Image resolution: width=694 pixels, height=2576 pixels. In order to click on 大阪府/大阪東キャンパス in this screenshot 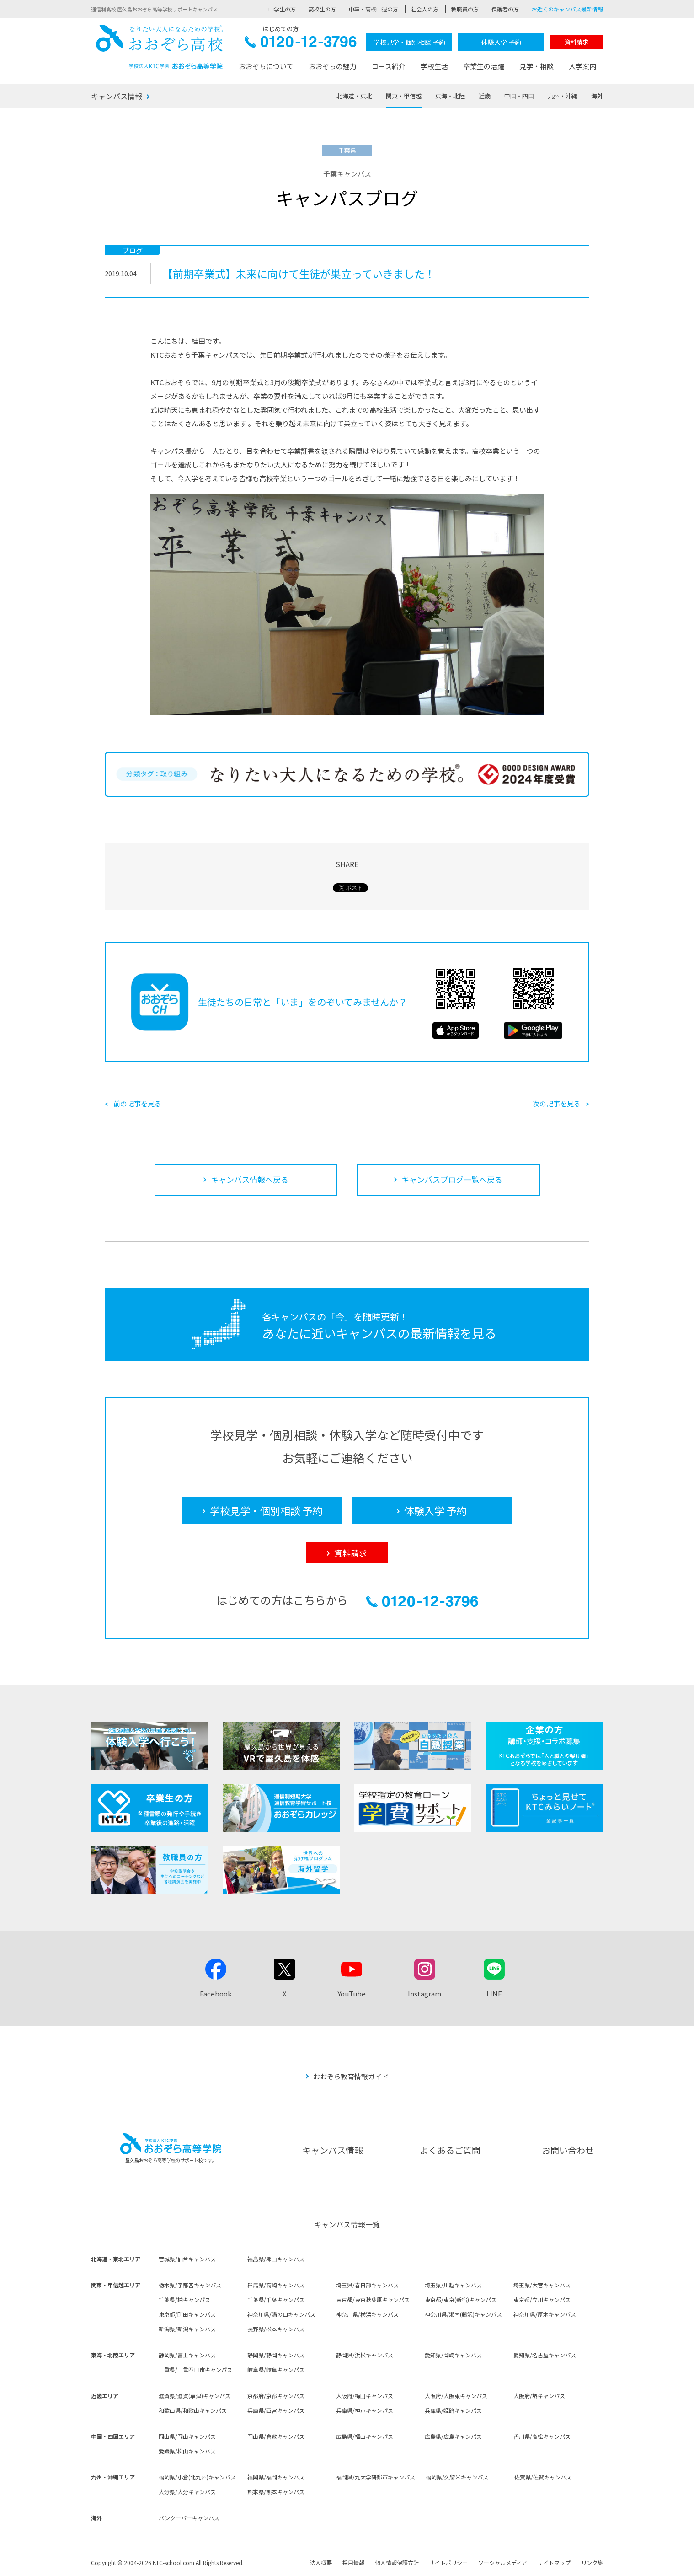, I will do `click(456, 2395)`.